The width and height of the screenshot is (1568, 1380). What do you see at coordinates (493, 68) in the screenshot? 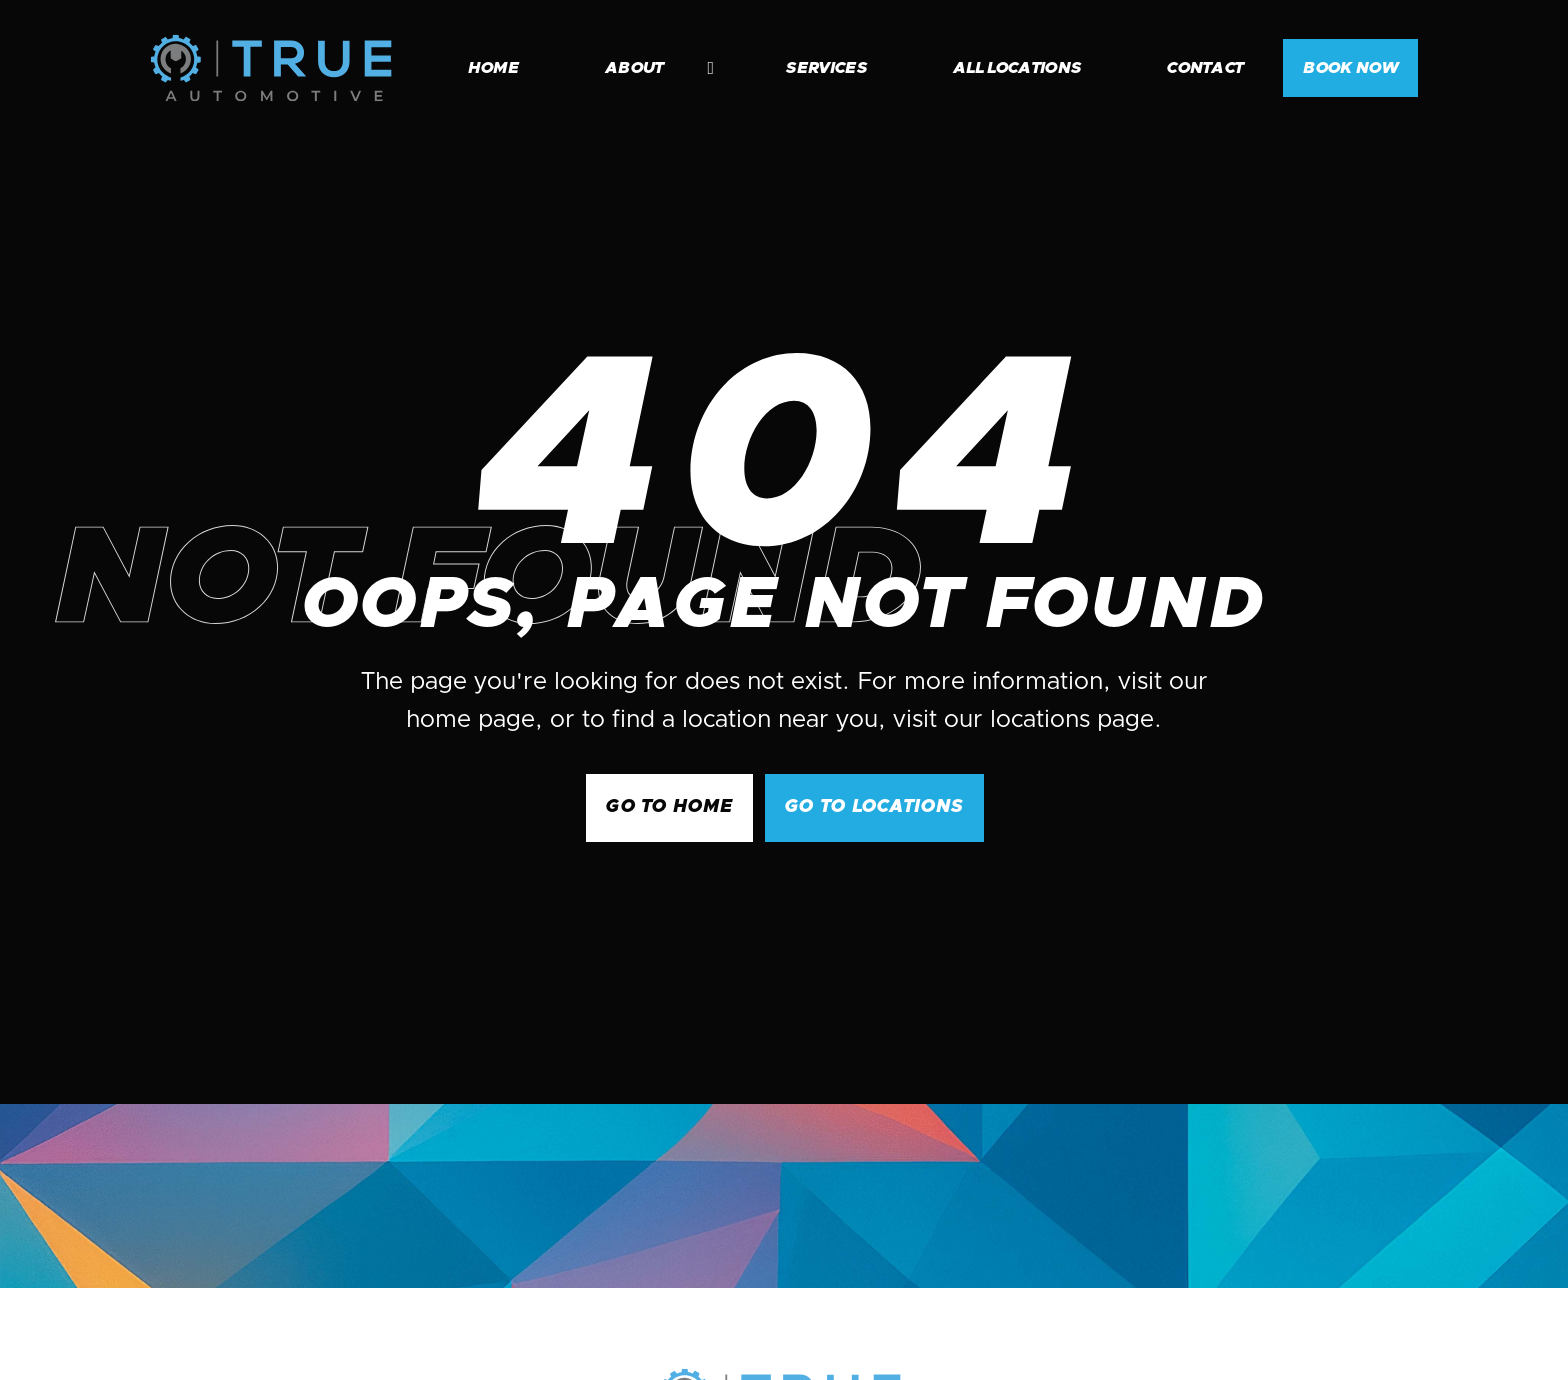
I see `home` at bounding box center [493, 68].